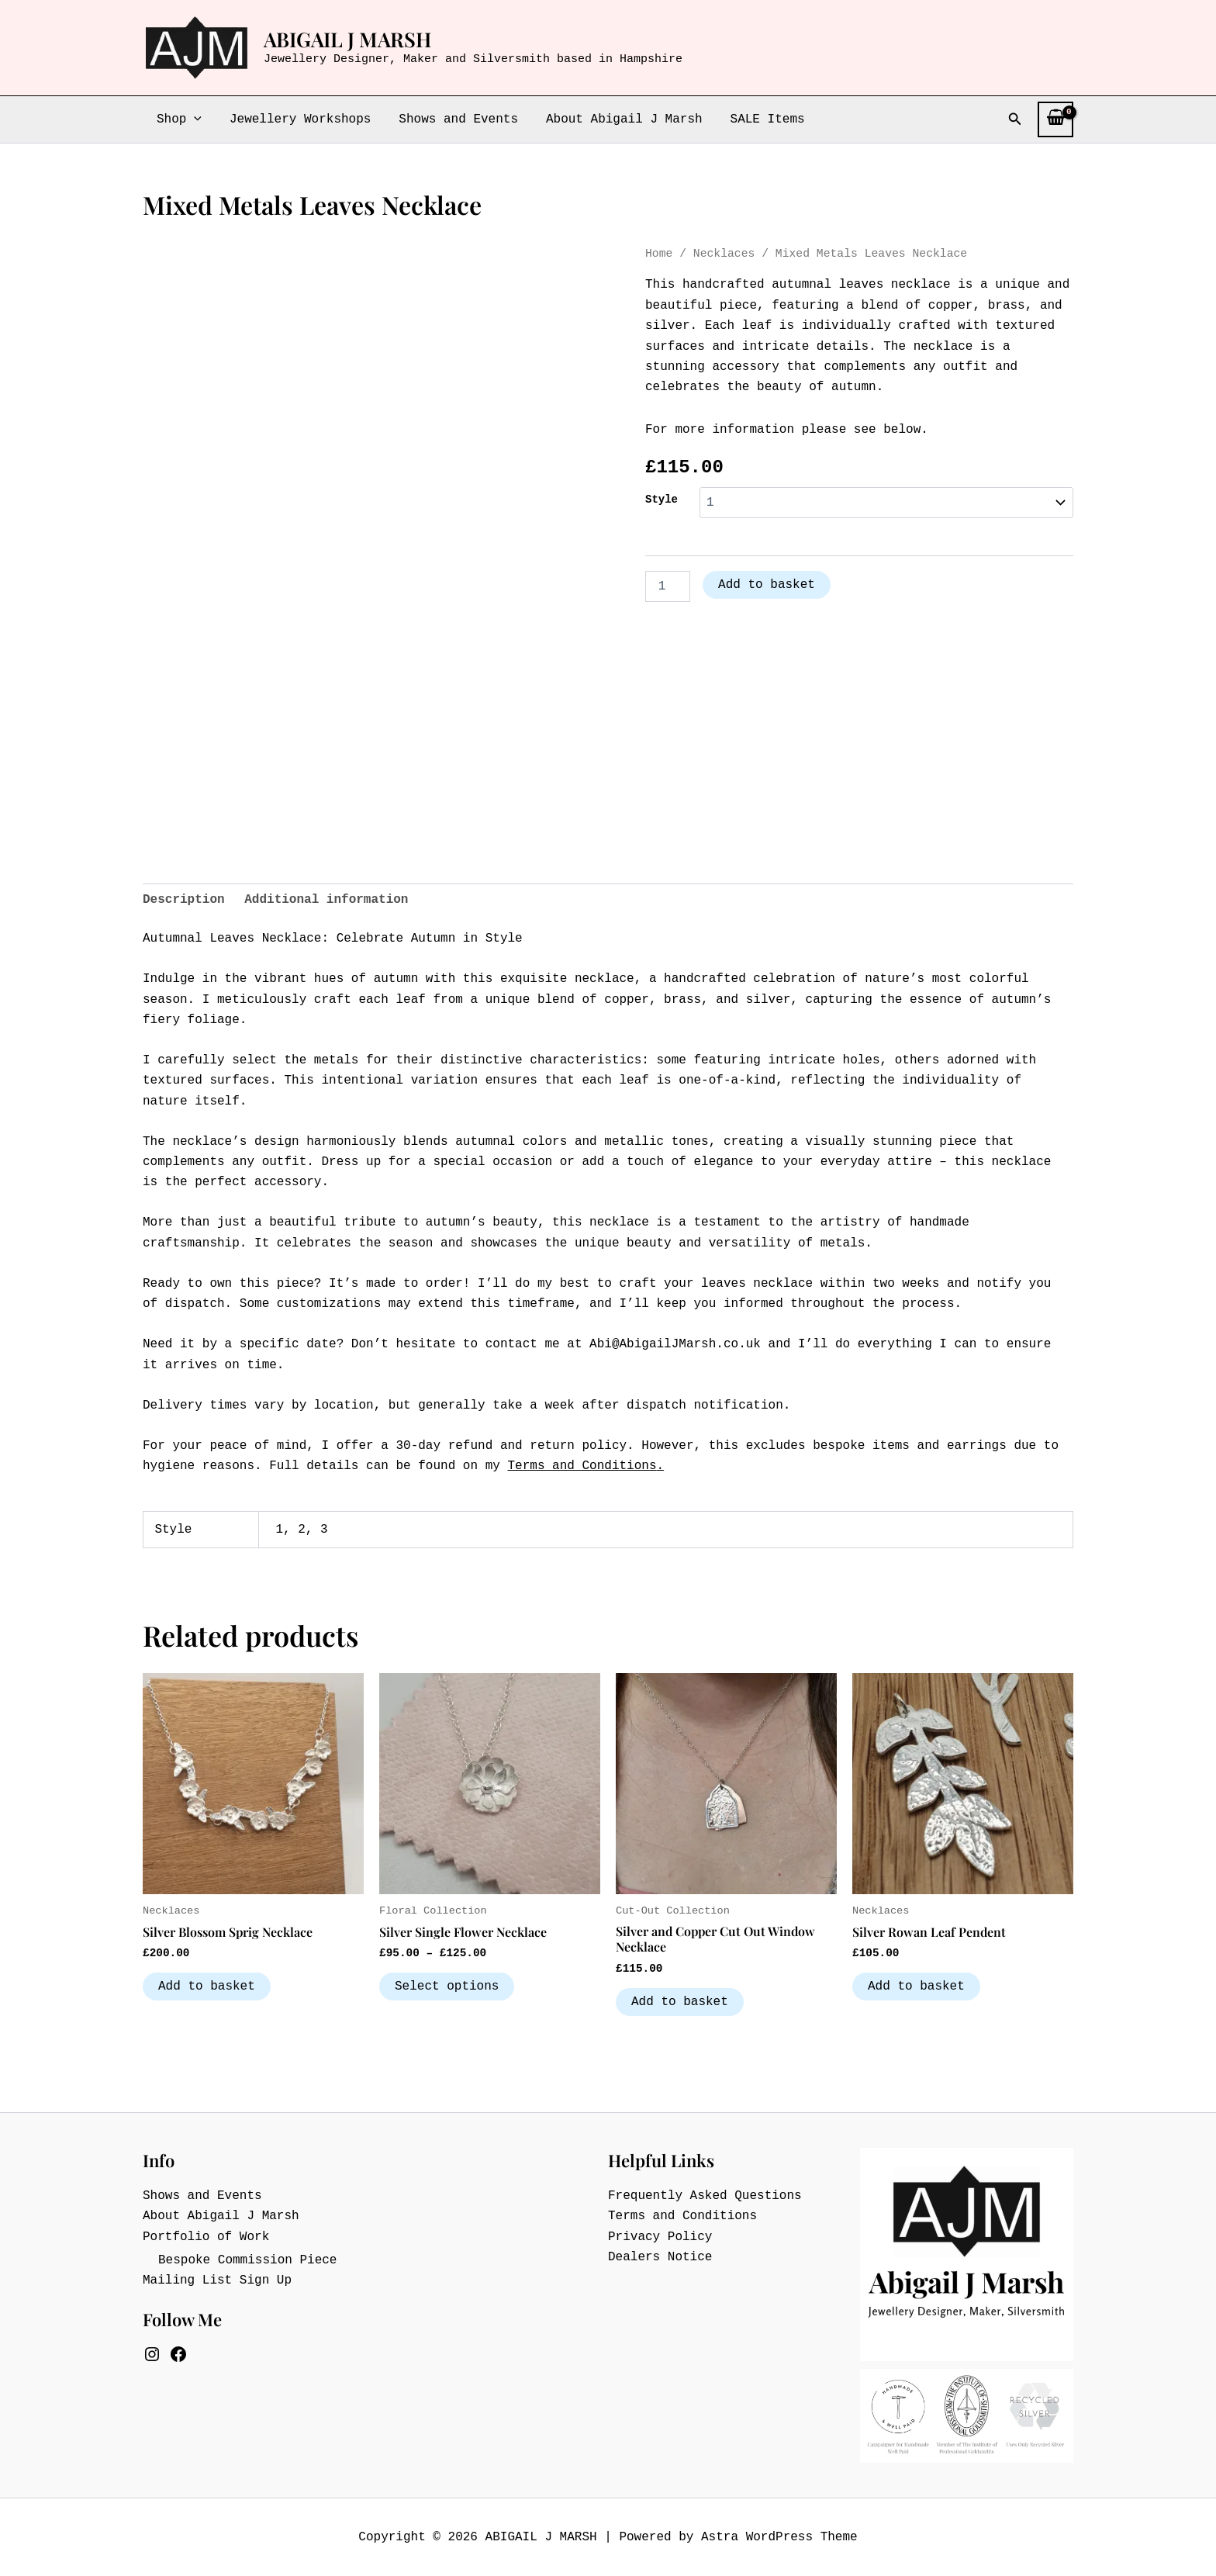 The image size is (1216, 2576). Describe the element at coordinates (661, 499) in the screenshot. I see `Style` at that location.